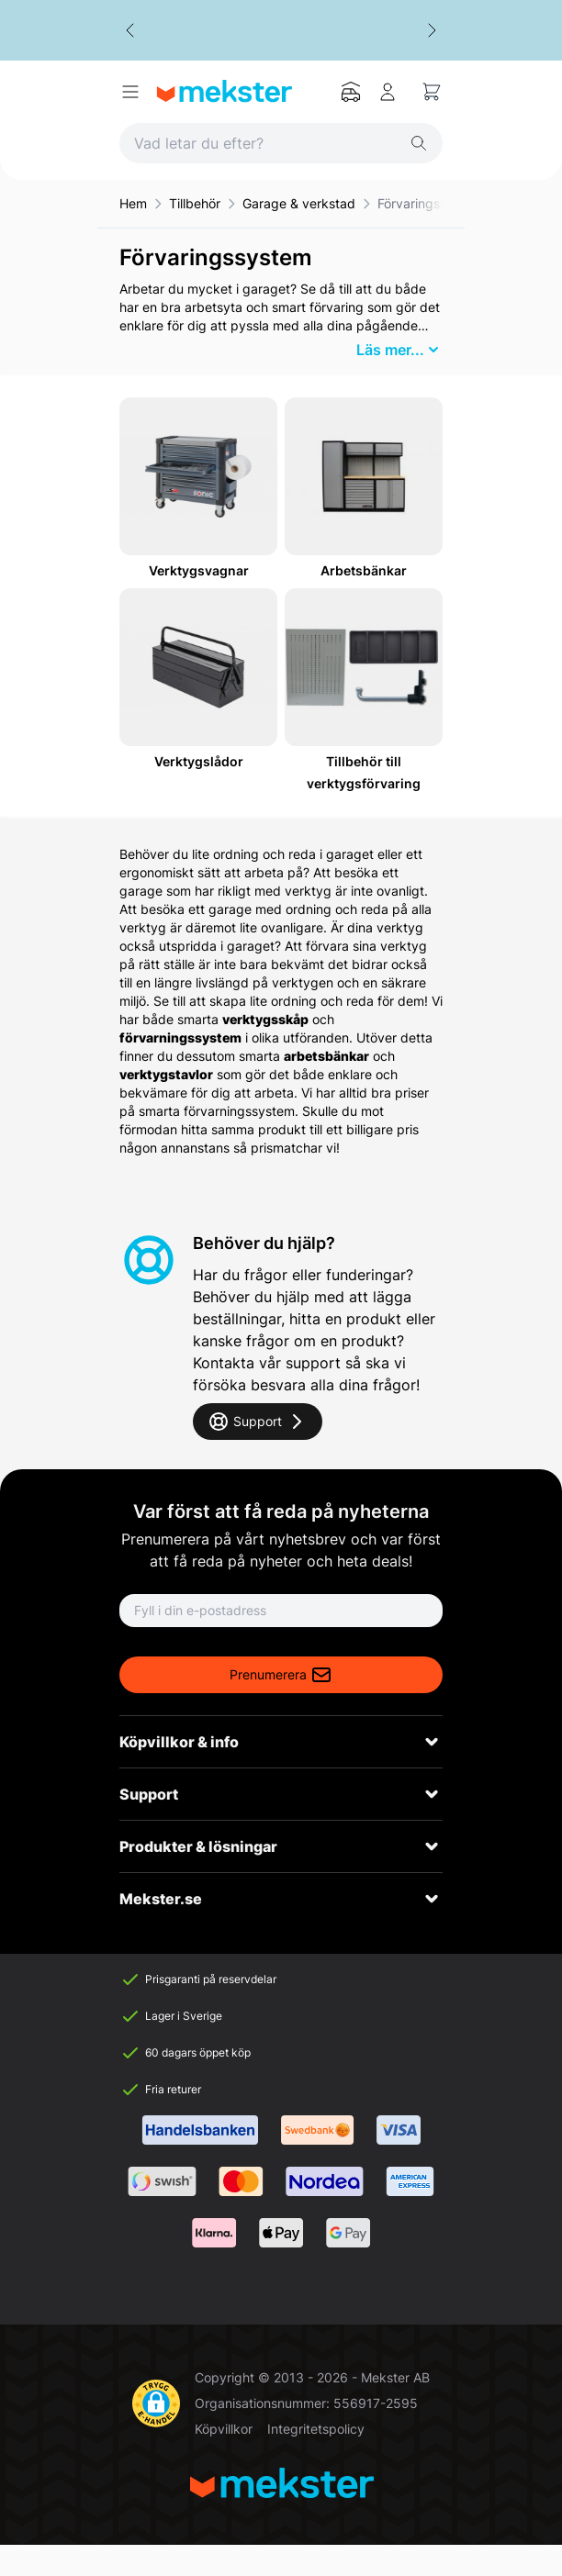 The height and width of the screenshot is (2576, 562). Describe the element at coordinates (130, 92) in the screenshot. I see `[Open menu]` at that location.